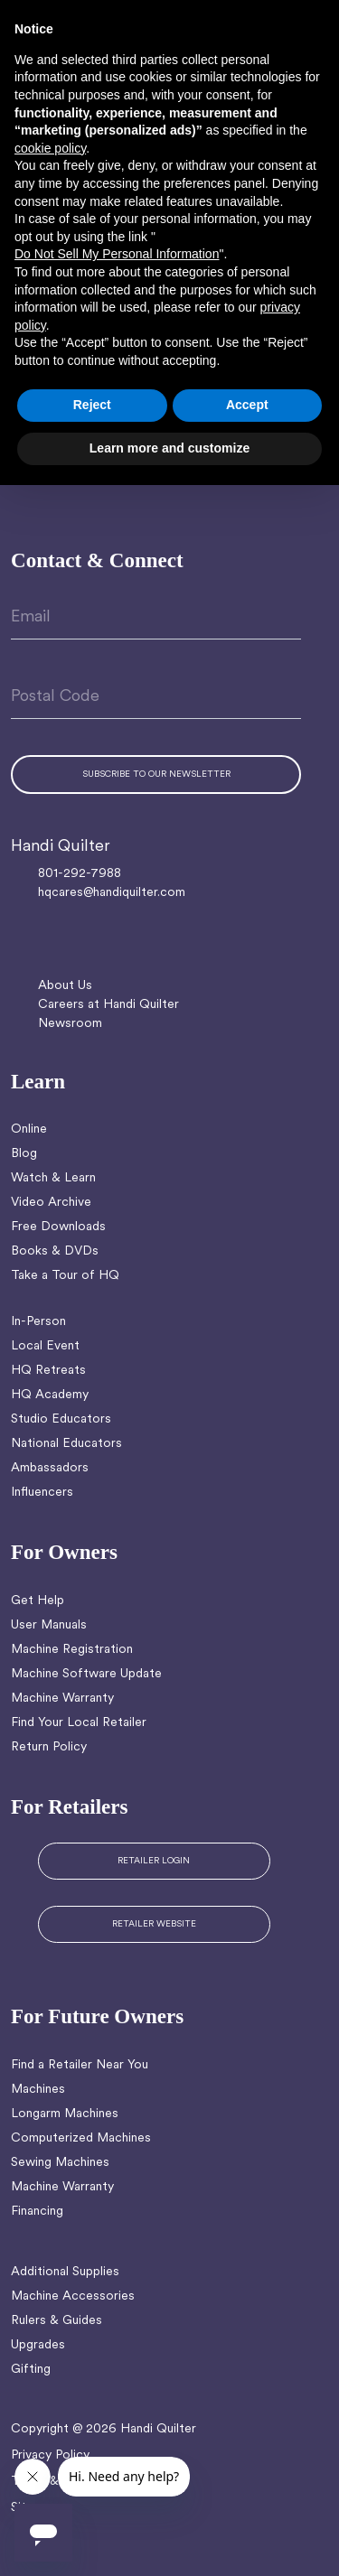 The height and width of the screenshot is (2576, 339). What do you see at coordinates (45, 1346) in the screenshot?
I see `Local Event` at bounding box center [45, 1346].